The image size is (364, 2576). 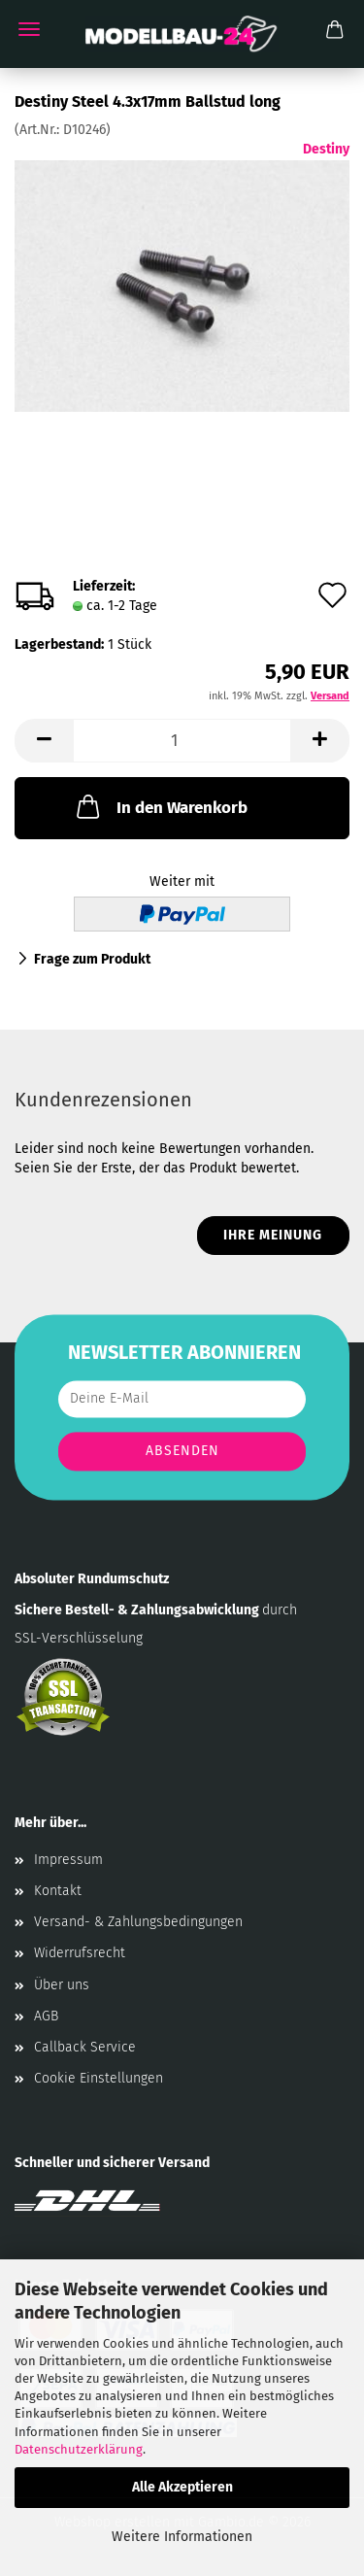 What do you see at coordinates (79, 2449) in the screenshot?
I see `Datenschutzerklärung` at bounding box center [79, 2449].